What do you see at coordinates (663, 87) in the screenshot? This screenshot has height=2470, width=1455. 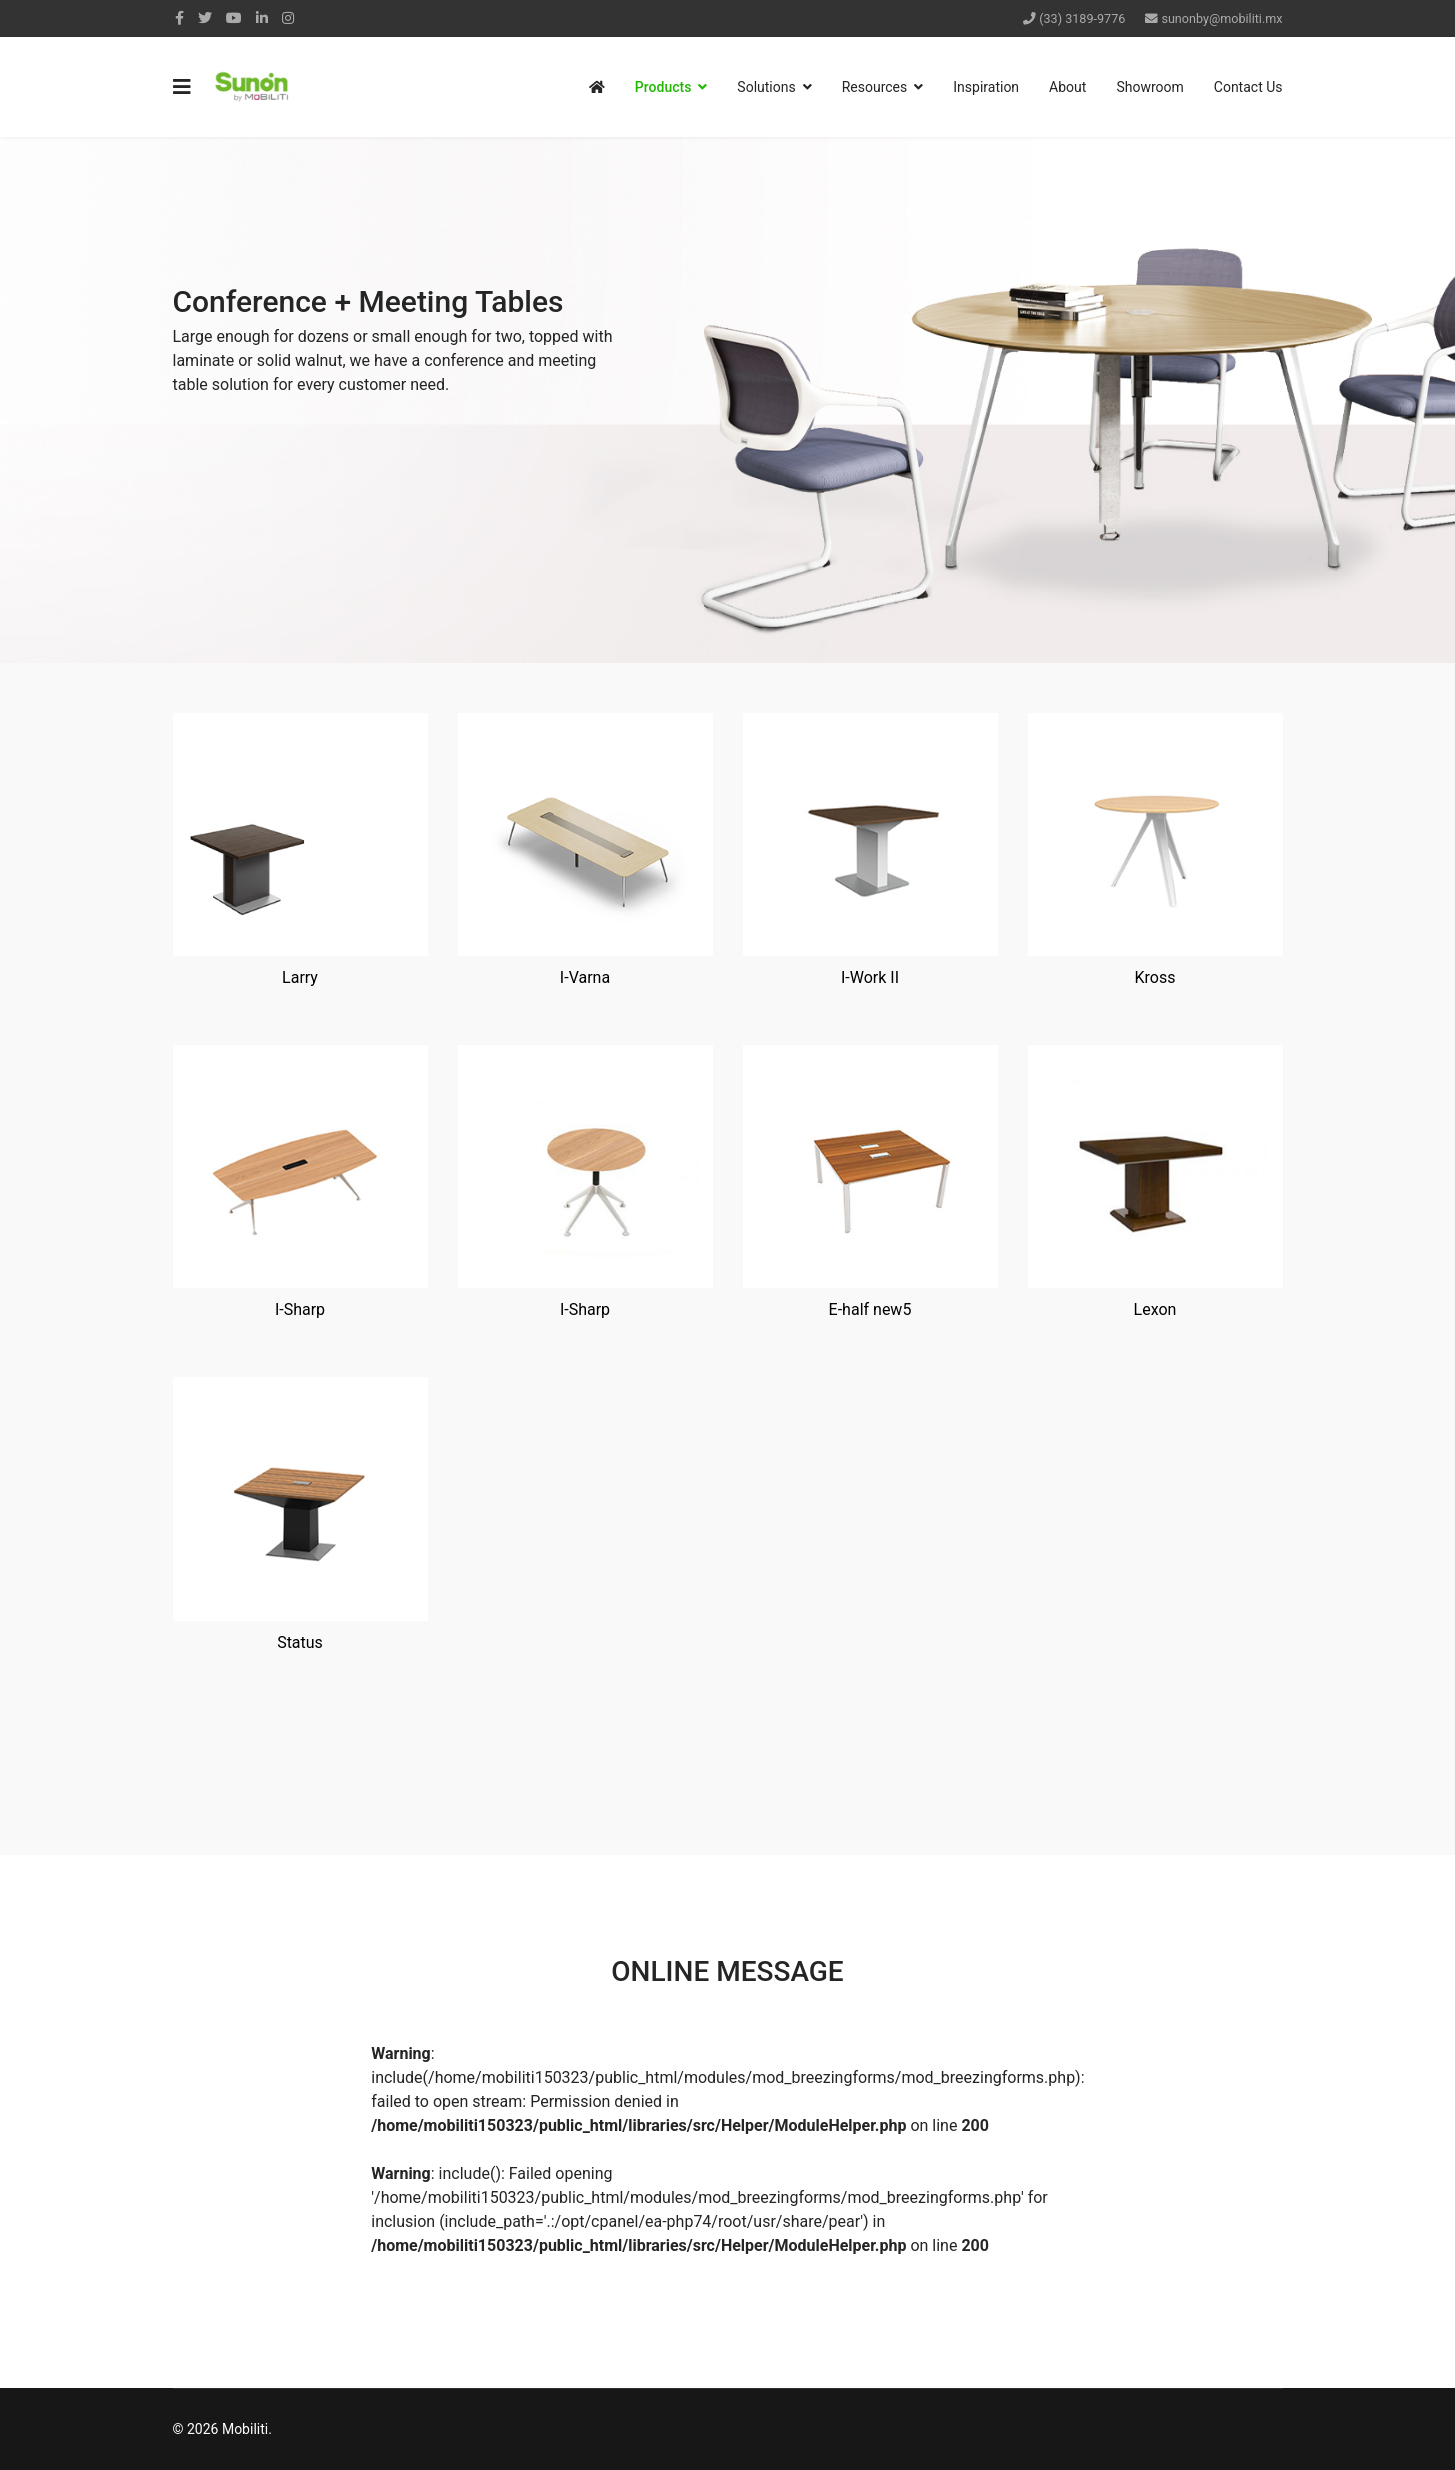 I see `Products` at bounding box center [663, 87].